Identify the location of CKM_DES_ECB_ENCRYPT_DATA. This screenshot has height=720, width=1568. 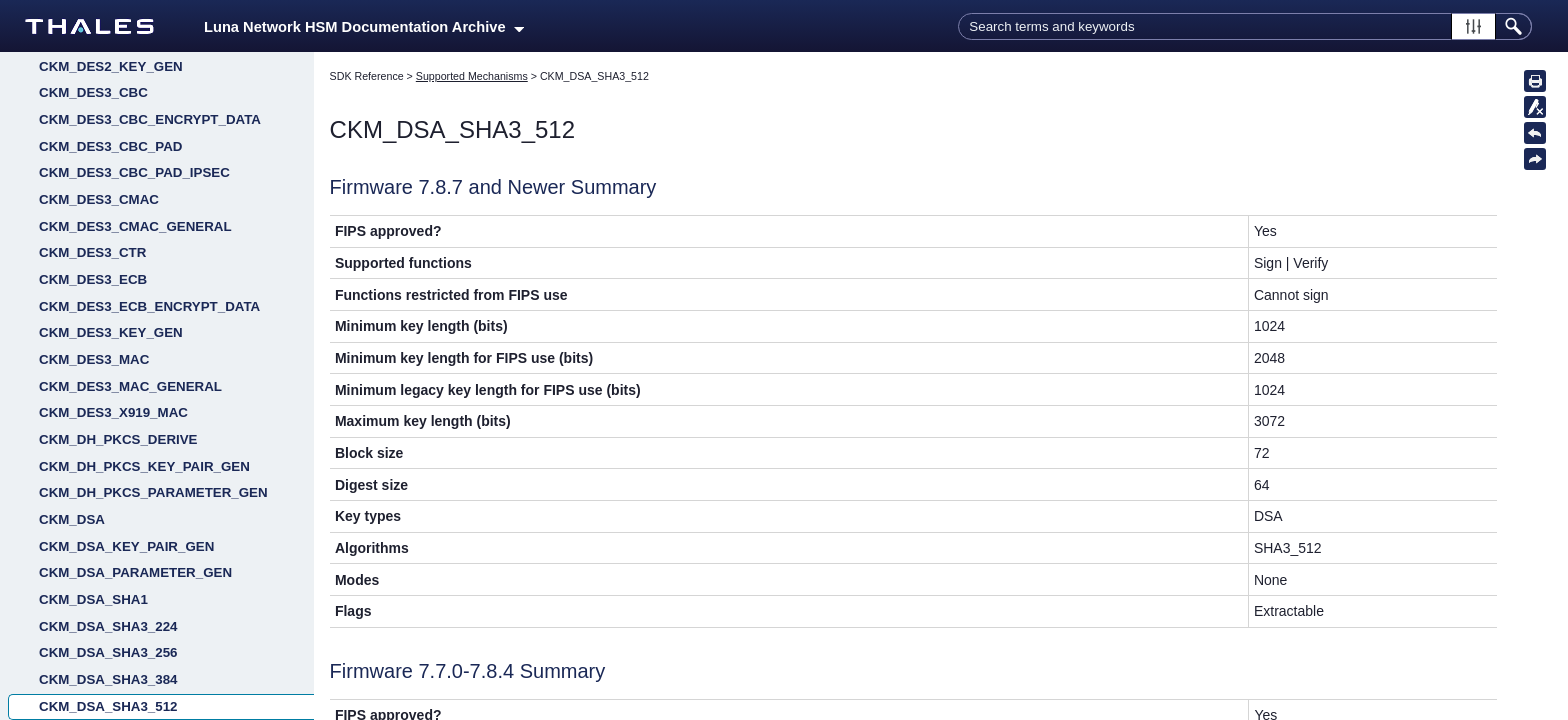
(146, 57).